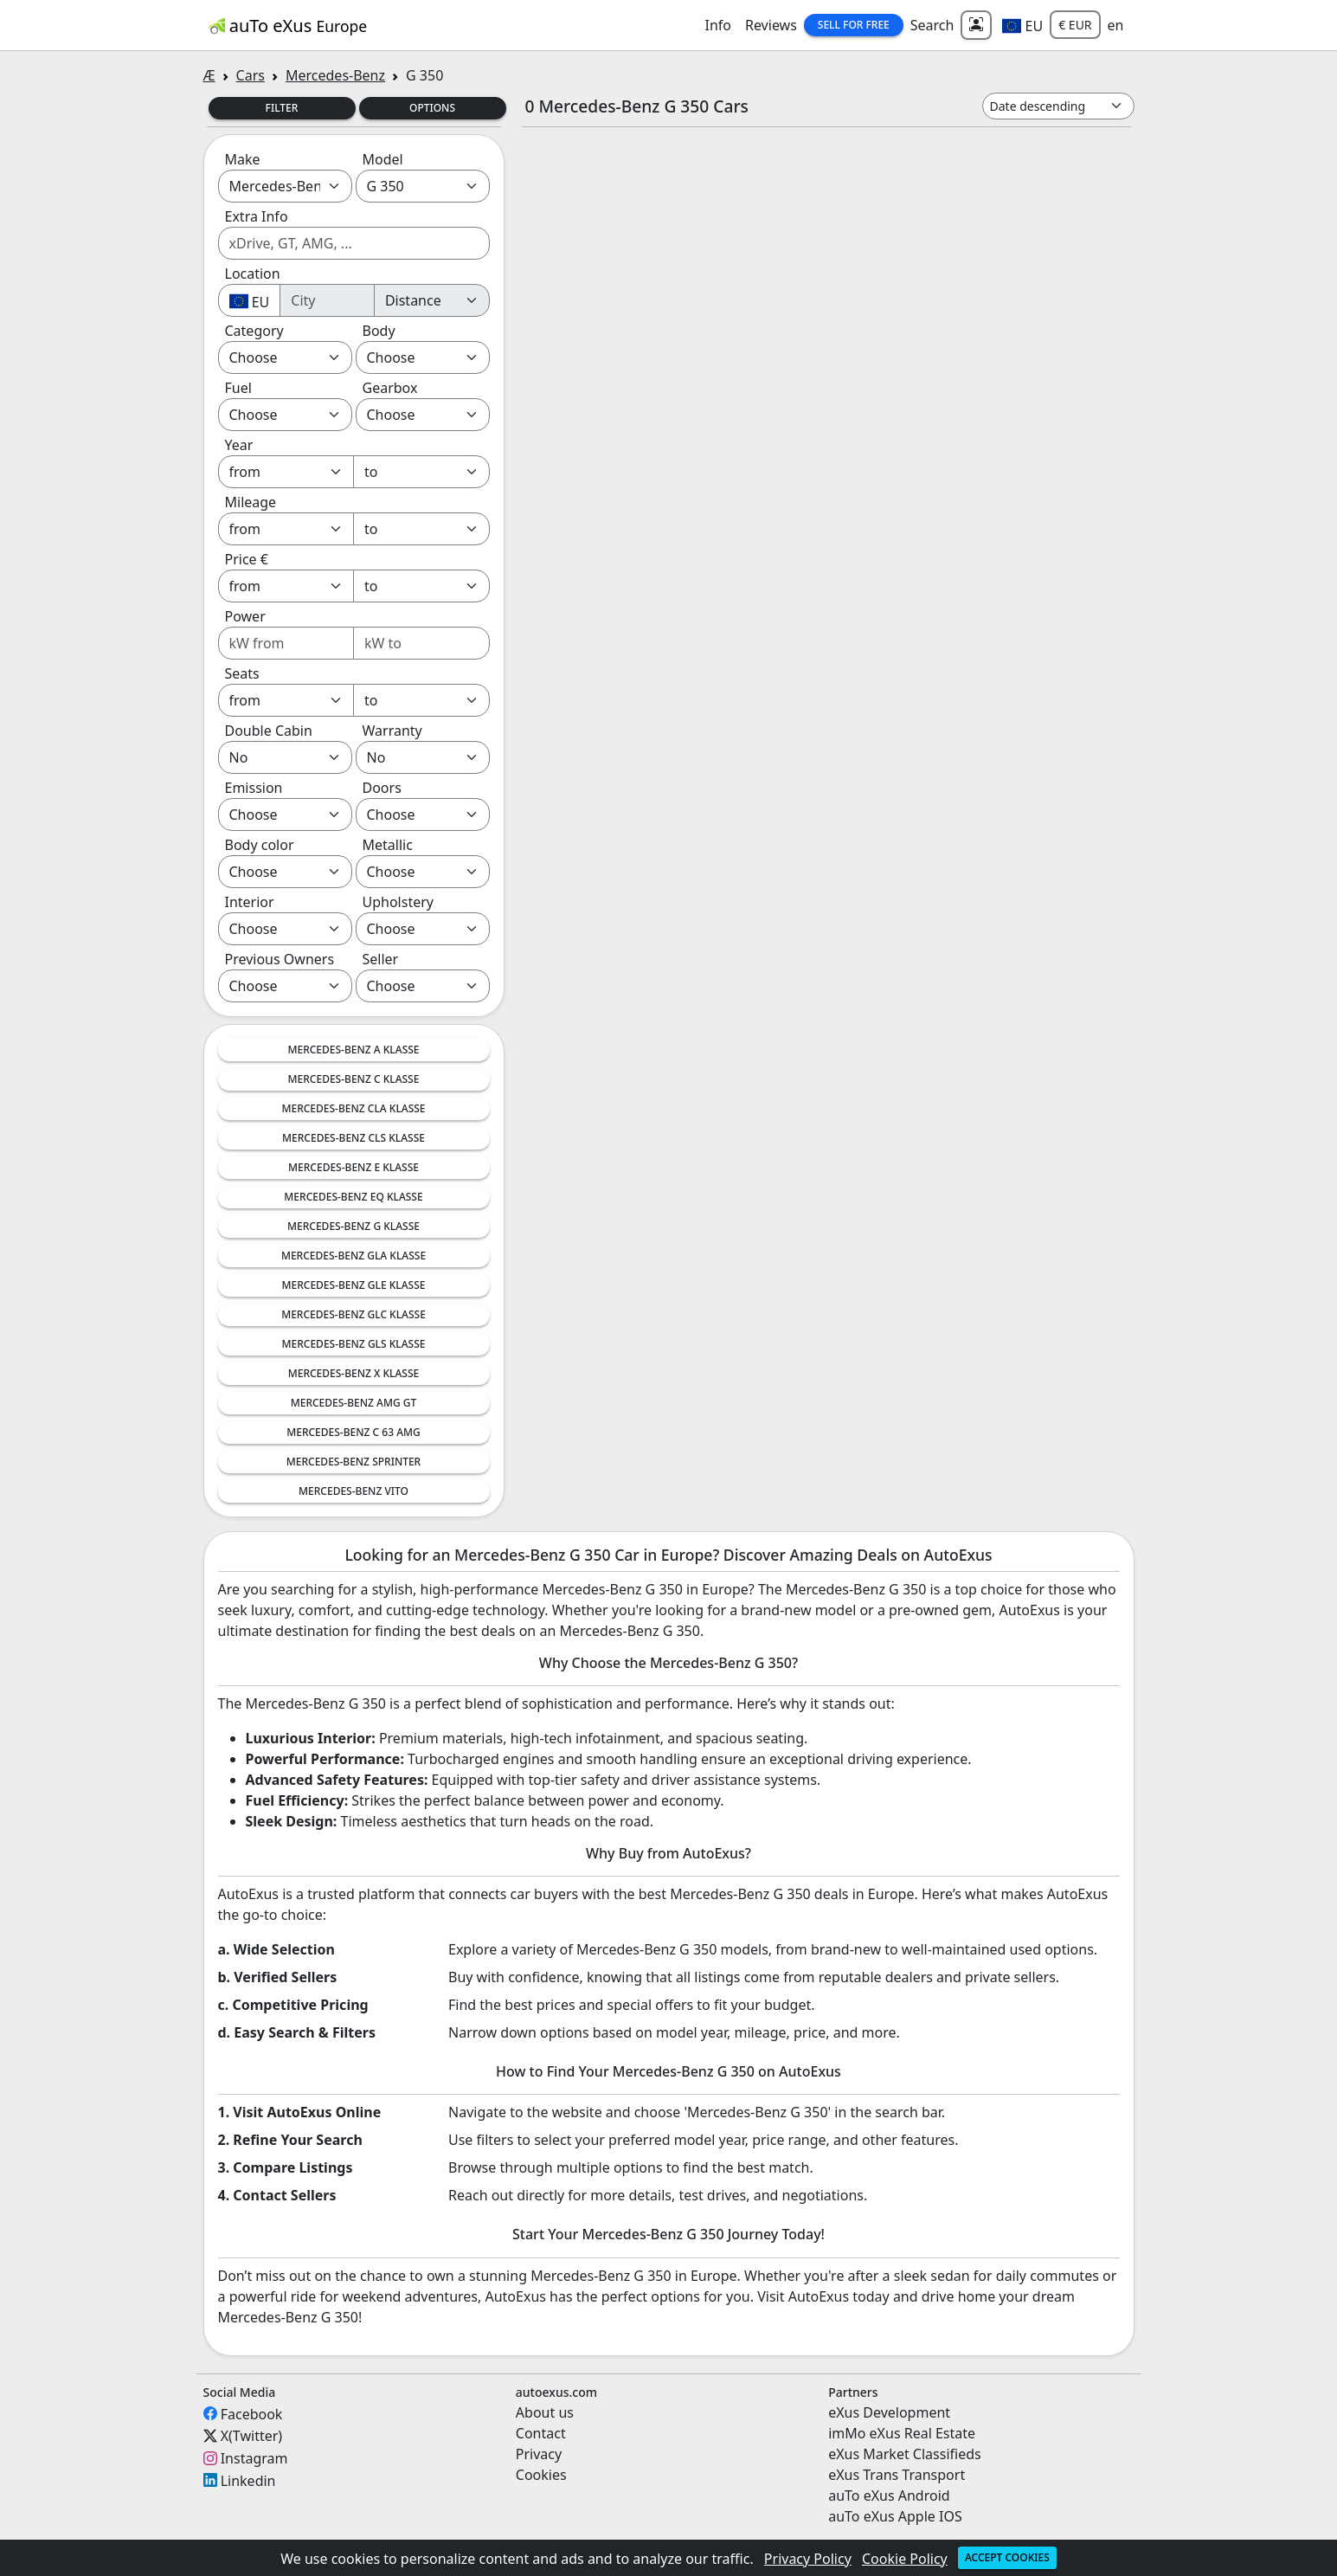  What do you see at coordinates (353, 1314) in the screenshot?
I see `Mercedes-Benz GLC Klasse` at bounding box center [353, 1314].